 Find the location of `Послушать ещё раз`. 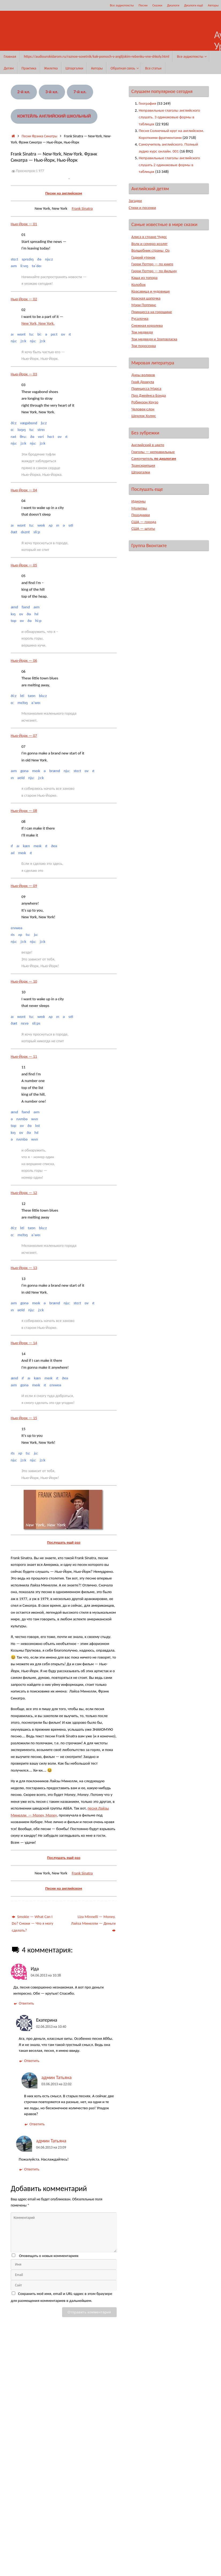

Послушать ещё раз is located at coordinates (64, 1542).